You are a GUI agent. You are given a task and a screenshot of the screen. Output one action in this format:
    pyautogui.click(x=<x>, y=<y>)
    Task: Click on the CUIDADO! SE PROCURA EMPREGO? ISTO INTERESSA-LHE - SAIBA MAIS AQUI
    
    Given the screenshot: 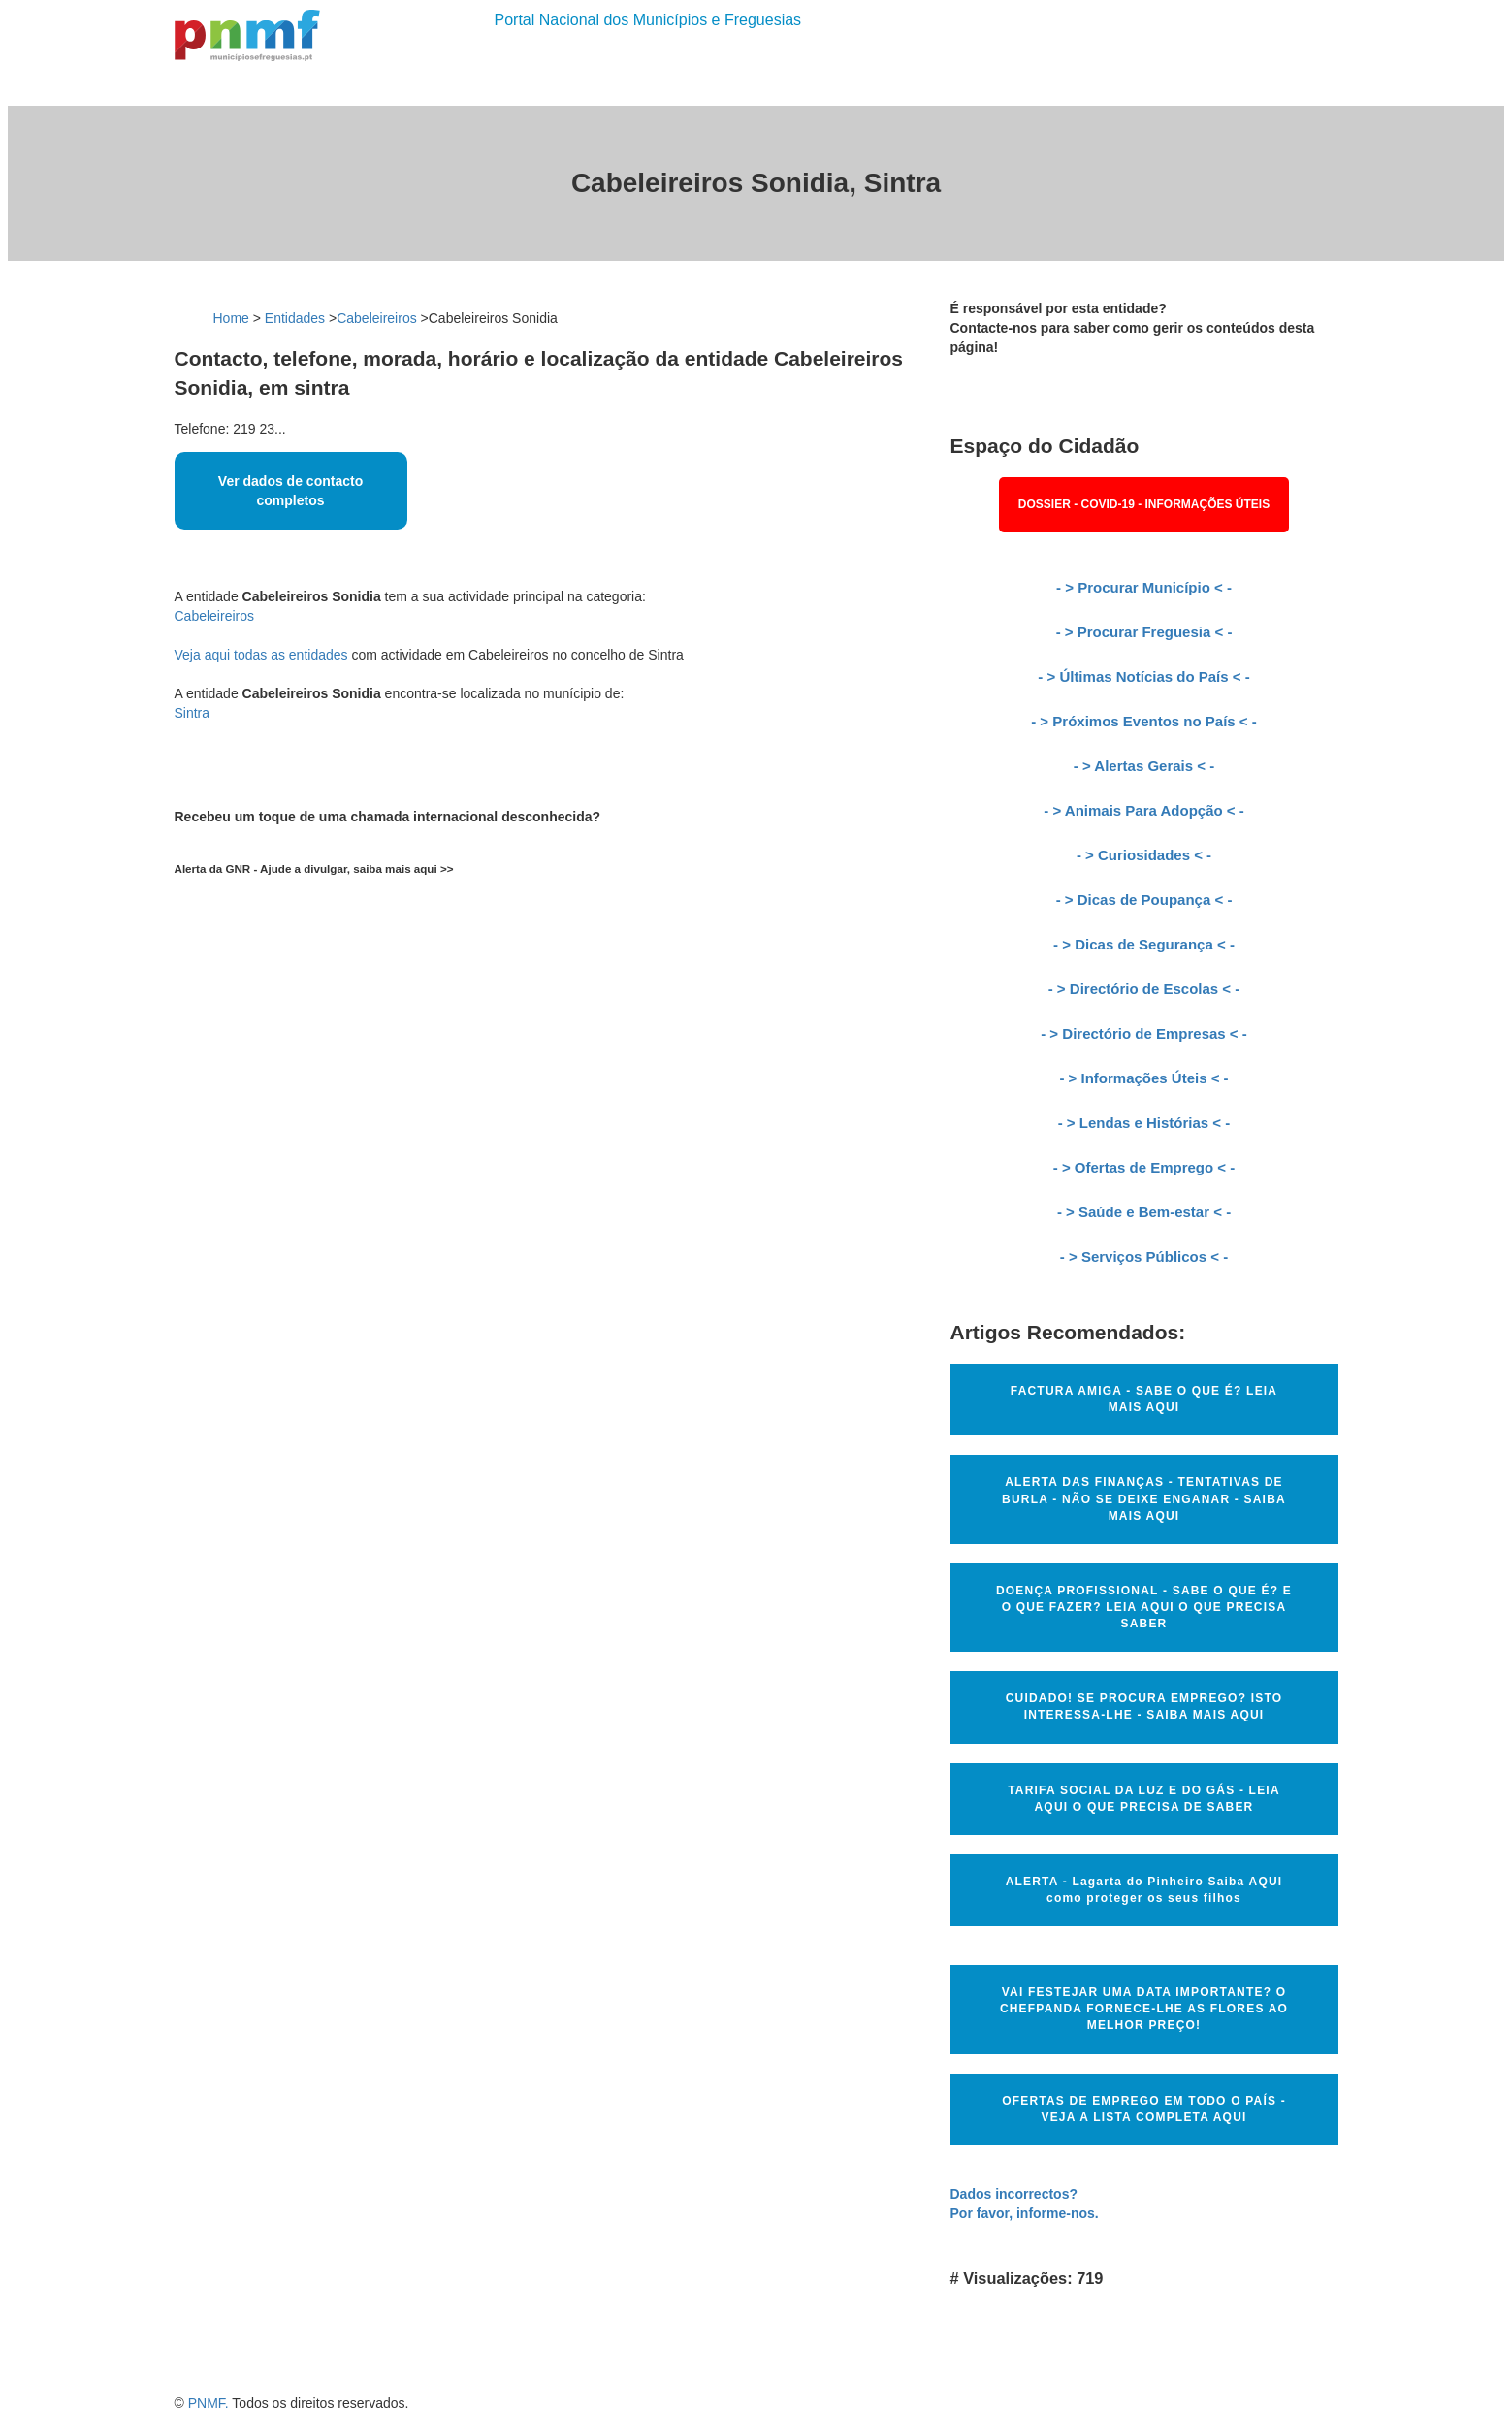 What is the action you would take?
    pyautogui.click(x=1144, y=1706)
    